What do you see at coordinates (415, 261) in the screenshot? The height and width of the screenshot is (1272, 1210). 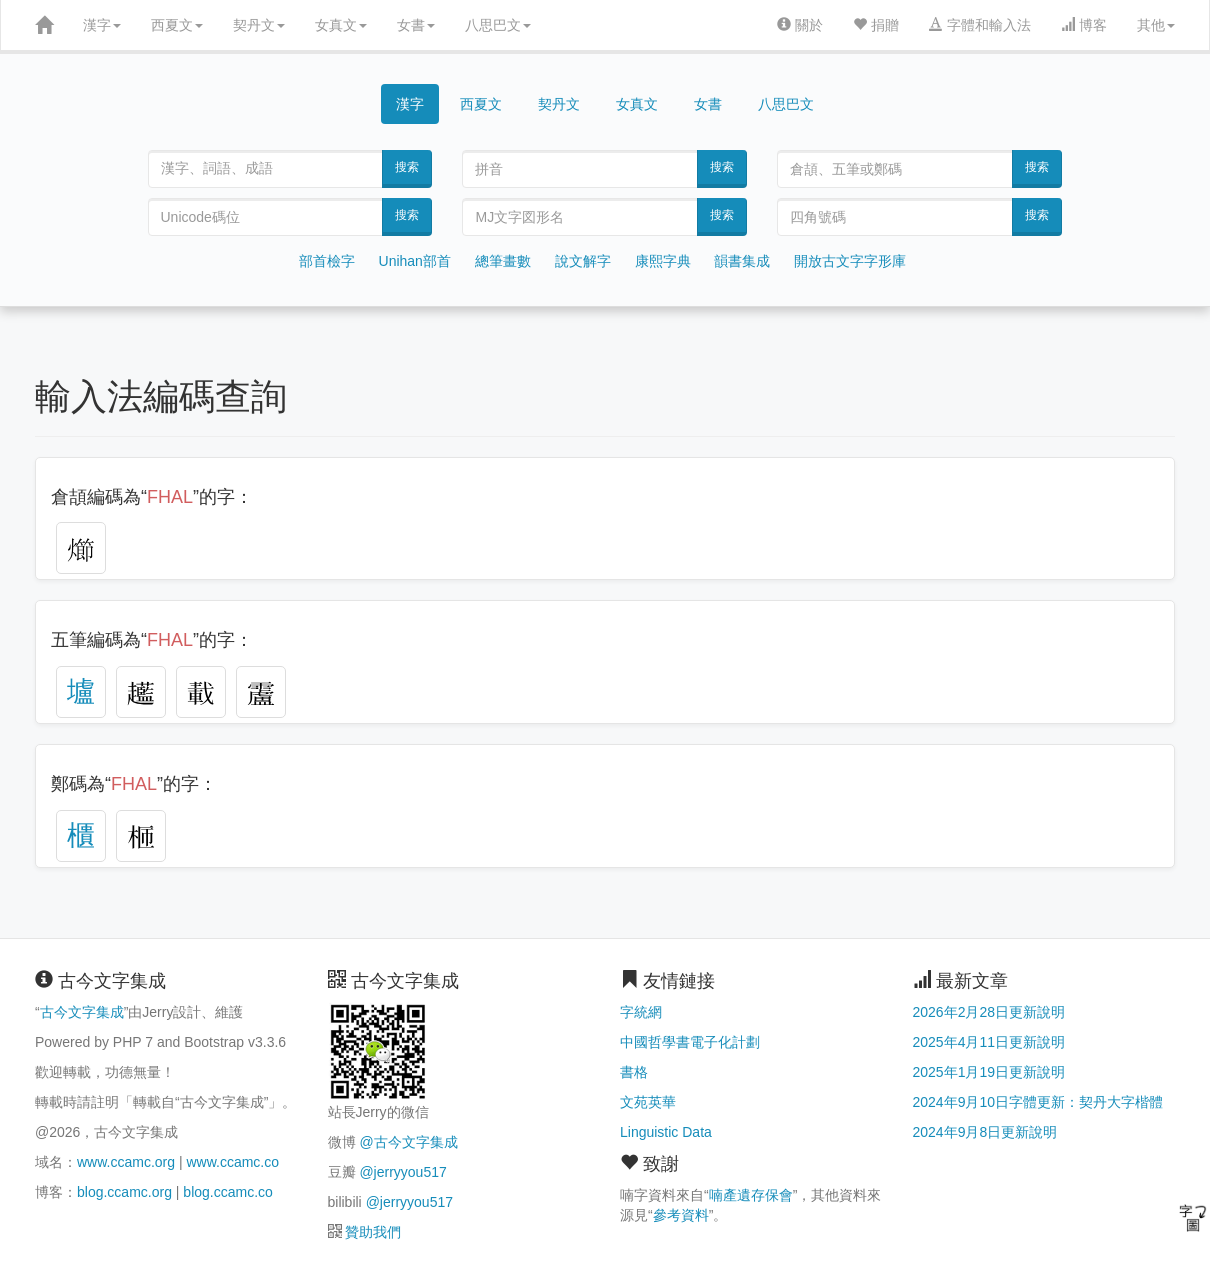 I see `Unihan部首` at bounding box center [415, 261].